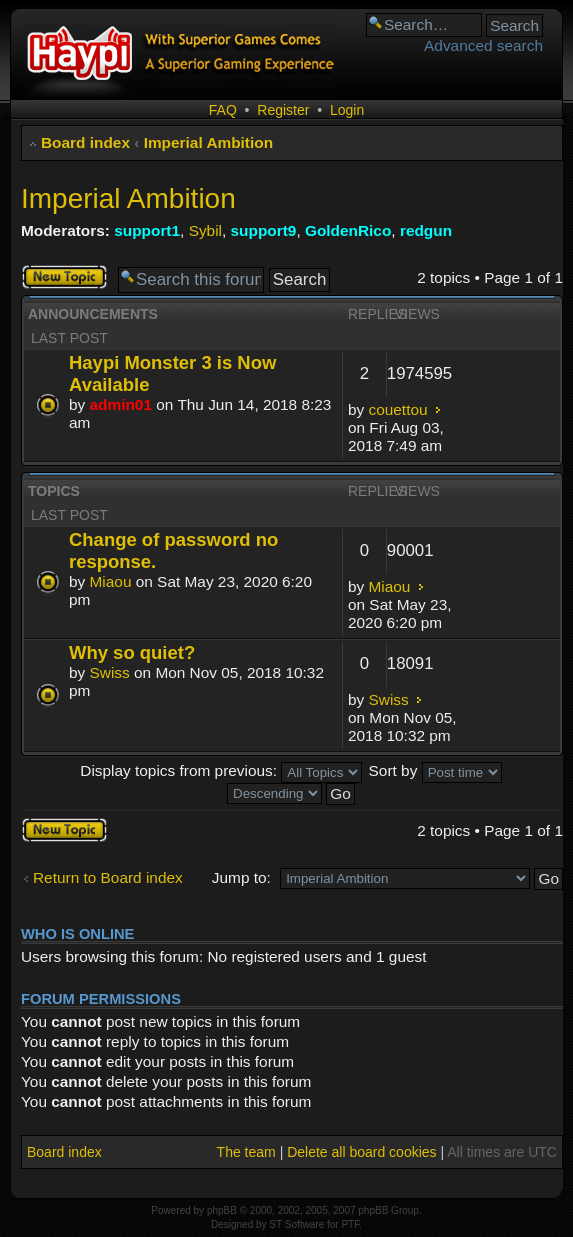 This screenshot has height=1237, width=573. What do you see at coordinates (110, 672) in the screenshot?
I see `Swiss` at bounding box center [110, 672].